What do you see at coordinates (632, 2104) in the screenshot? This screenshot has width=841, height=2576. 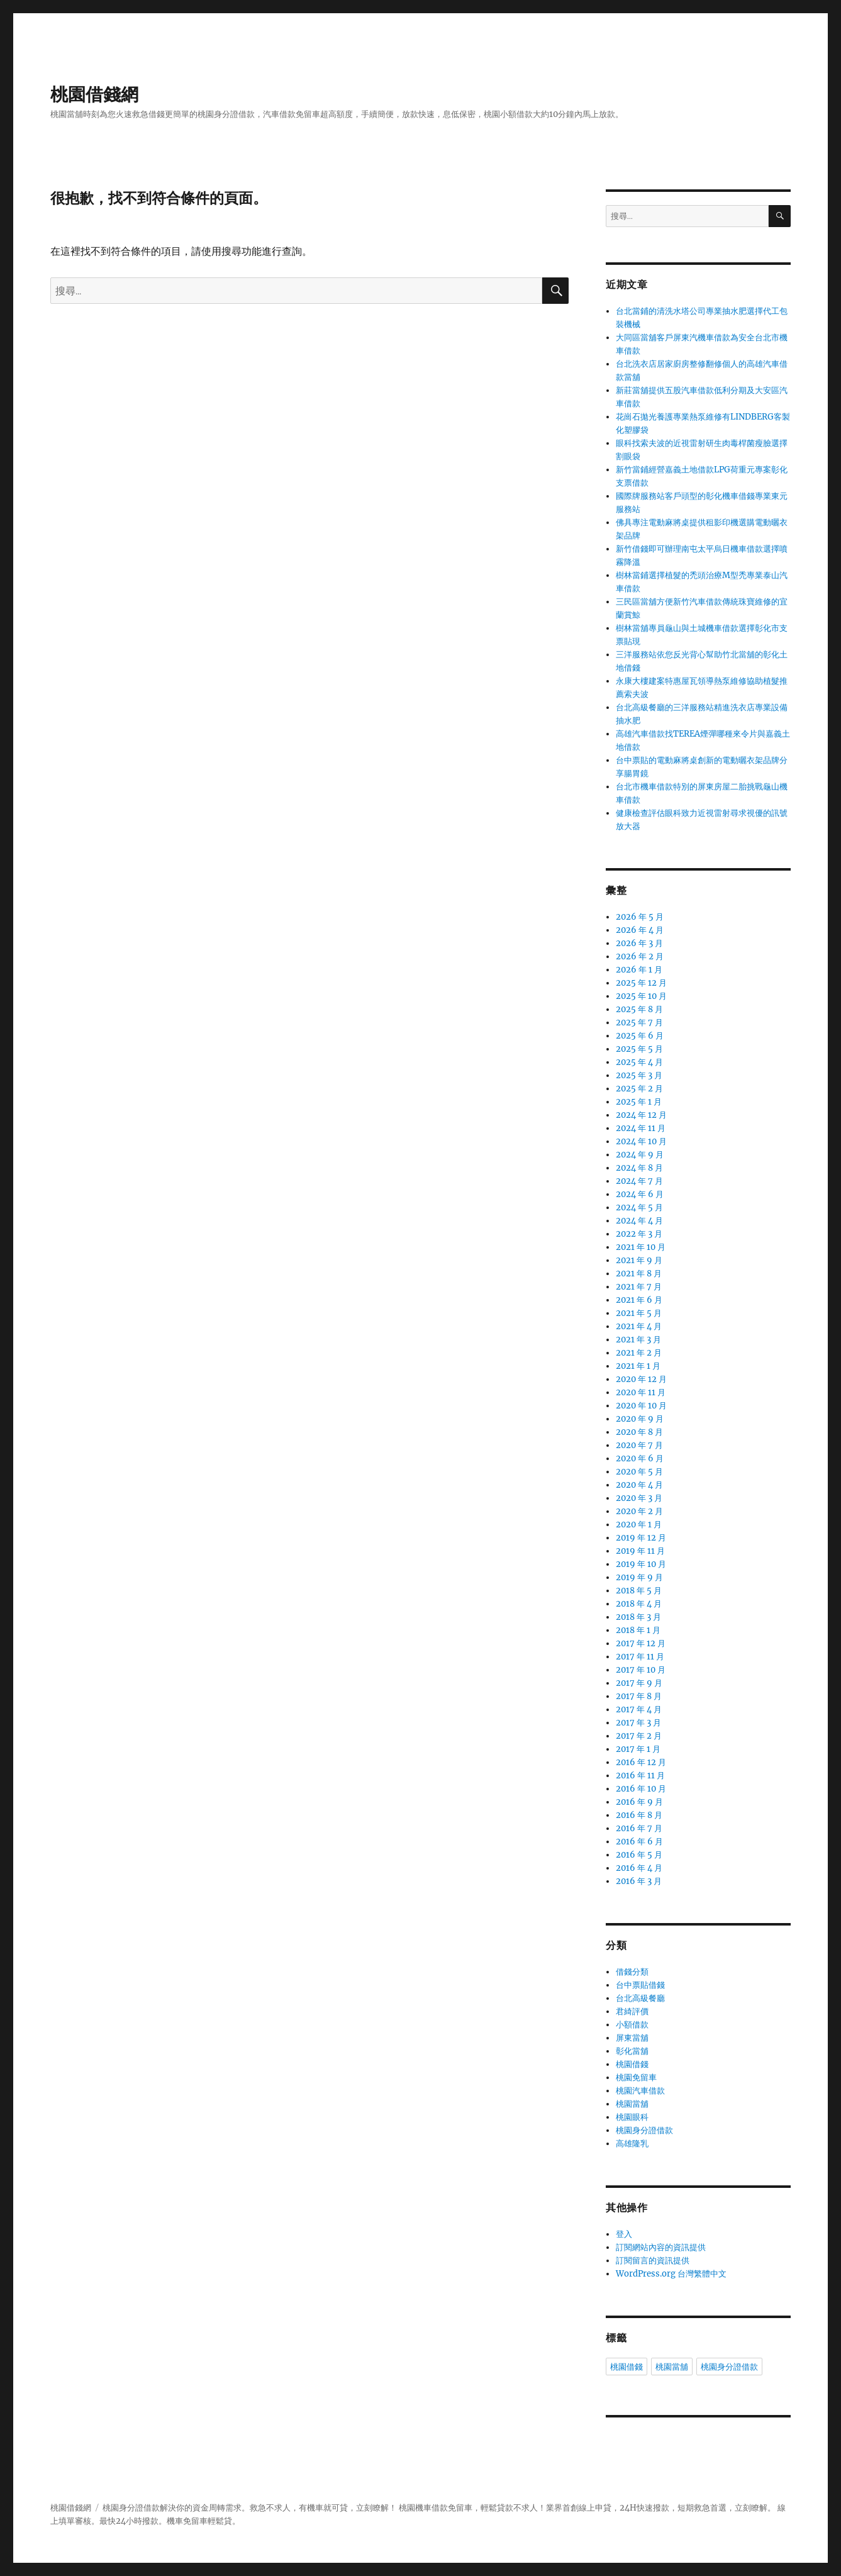 I see `桃園當舖` at bounding box center [632, 2104].